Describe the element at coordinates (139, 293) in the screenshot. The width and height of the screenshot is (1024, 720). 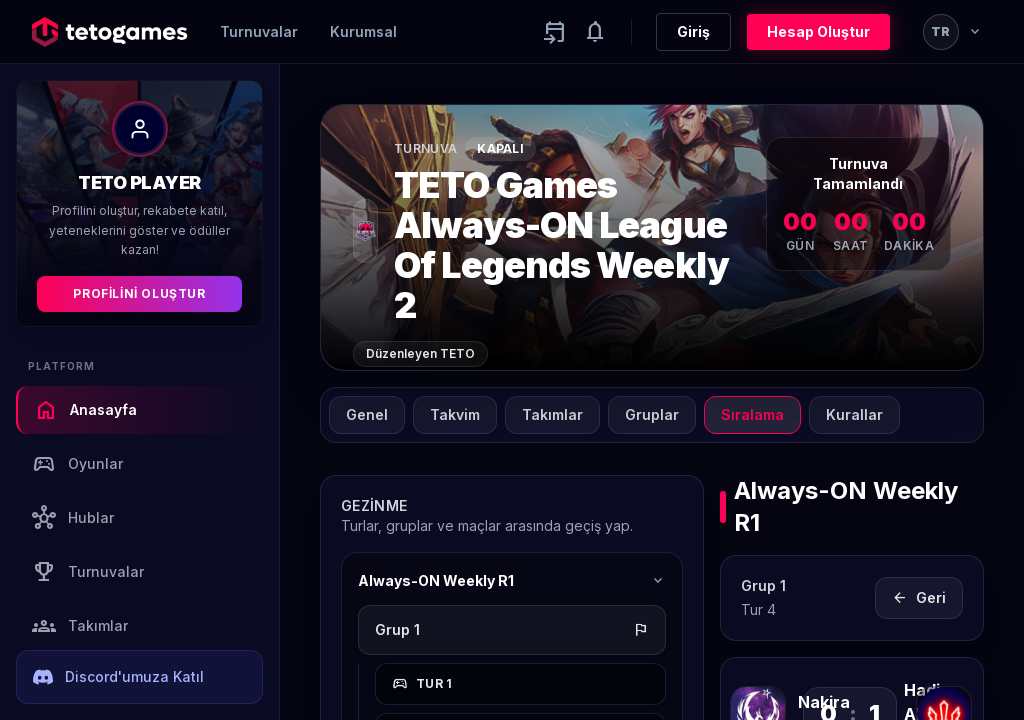
I see `Profilini Oluştur` at that location.